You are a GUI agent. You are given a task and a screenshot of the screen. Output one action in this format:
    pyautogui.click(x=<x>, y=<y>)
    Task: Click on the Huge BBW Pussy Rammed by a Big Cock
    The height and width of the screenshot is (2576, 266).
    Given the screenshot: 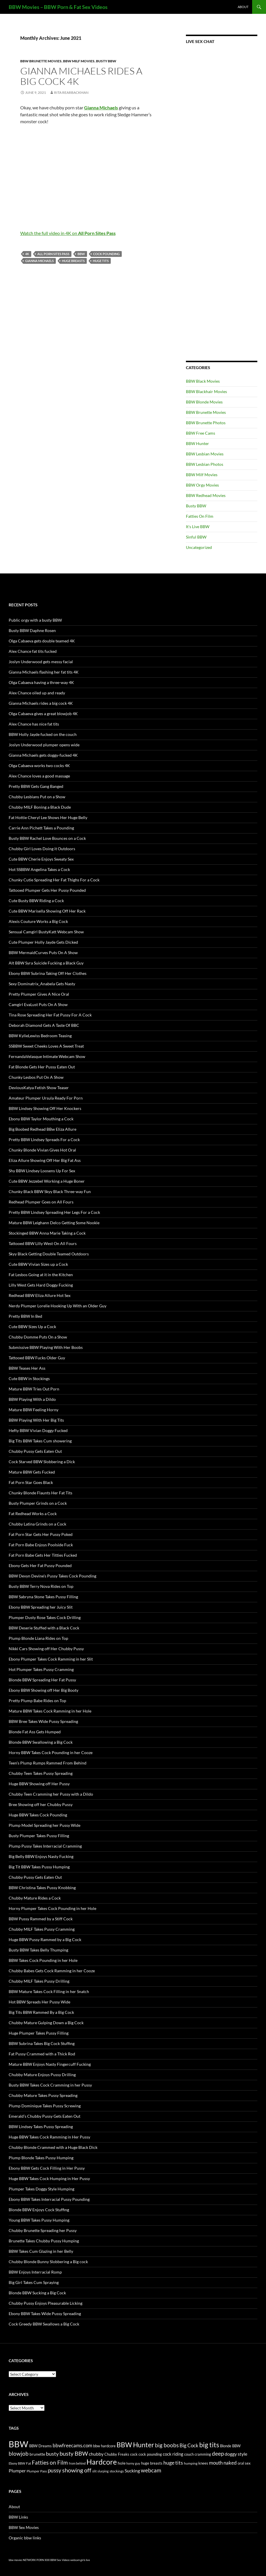 What is the action you would take?
    pyautogui.click(x=45, y=1939)
    